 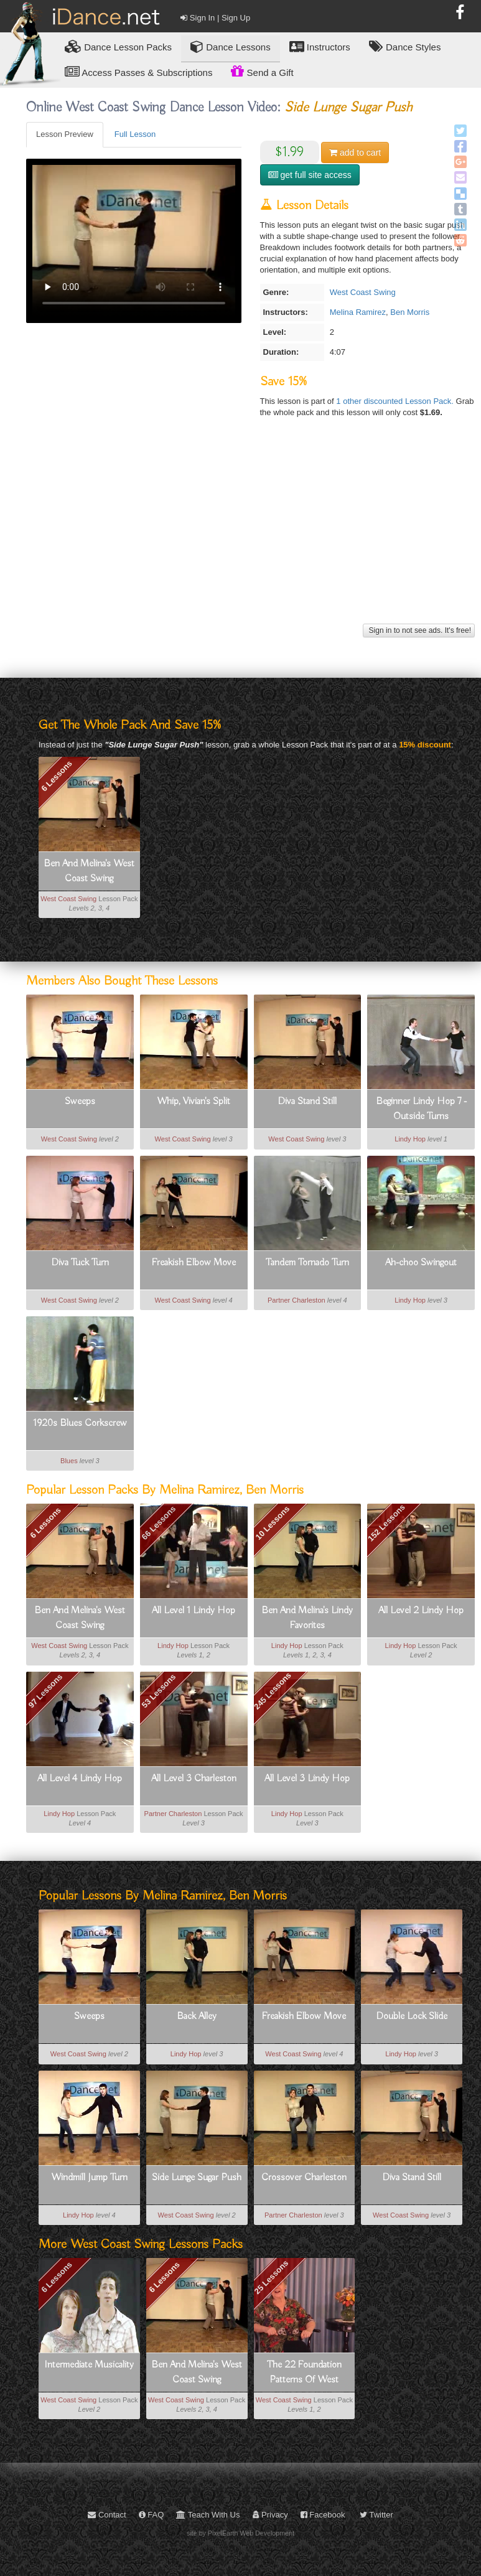 I want to click on 53 Lessons, so click(x=159, y=1691).